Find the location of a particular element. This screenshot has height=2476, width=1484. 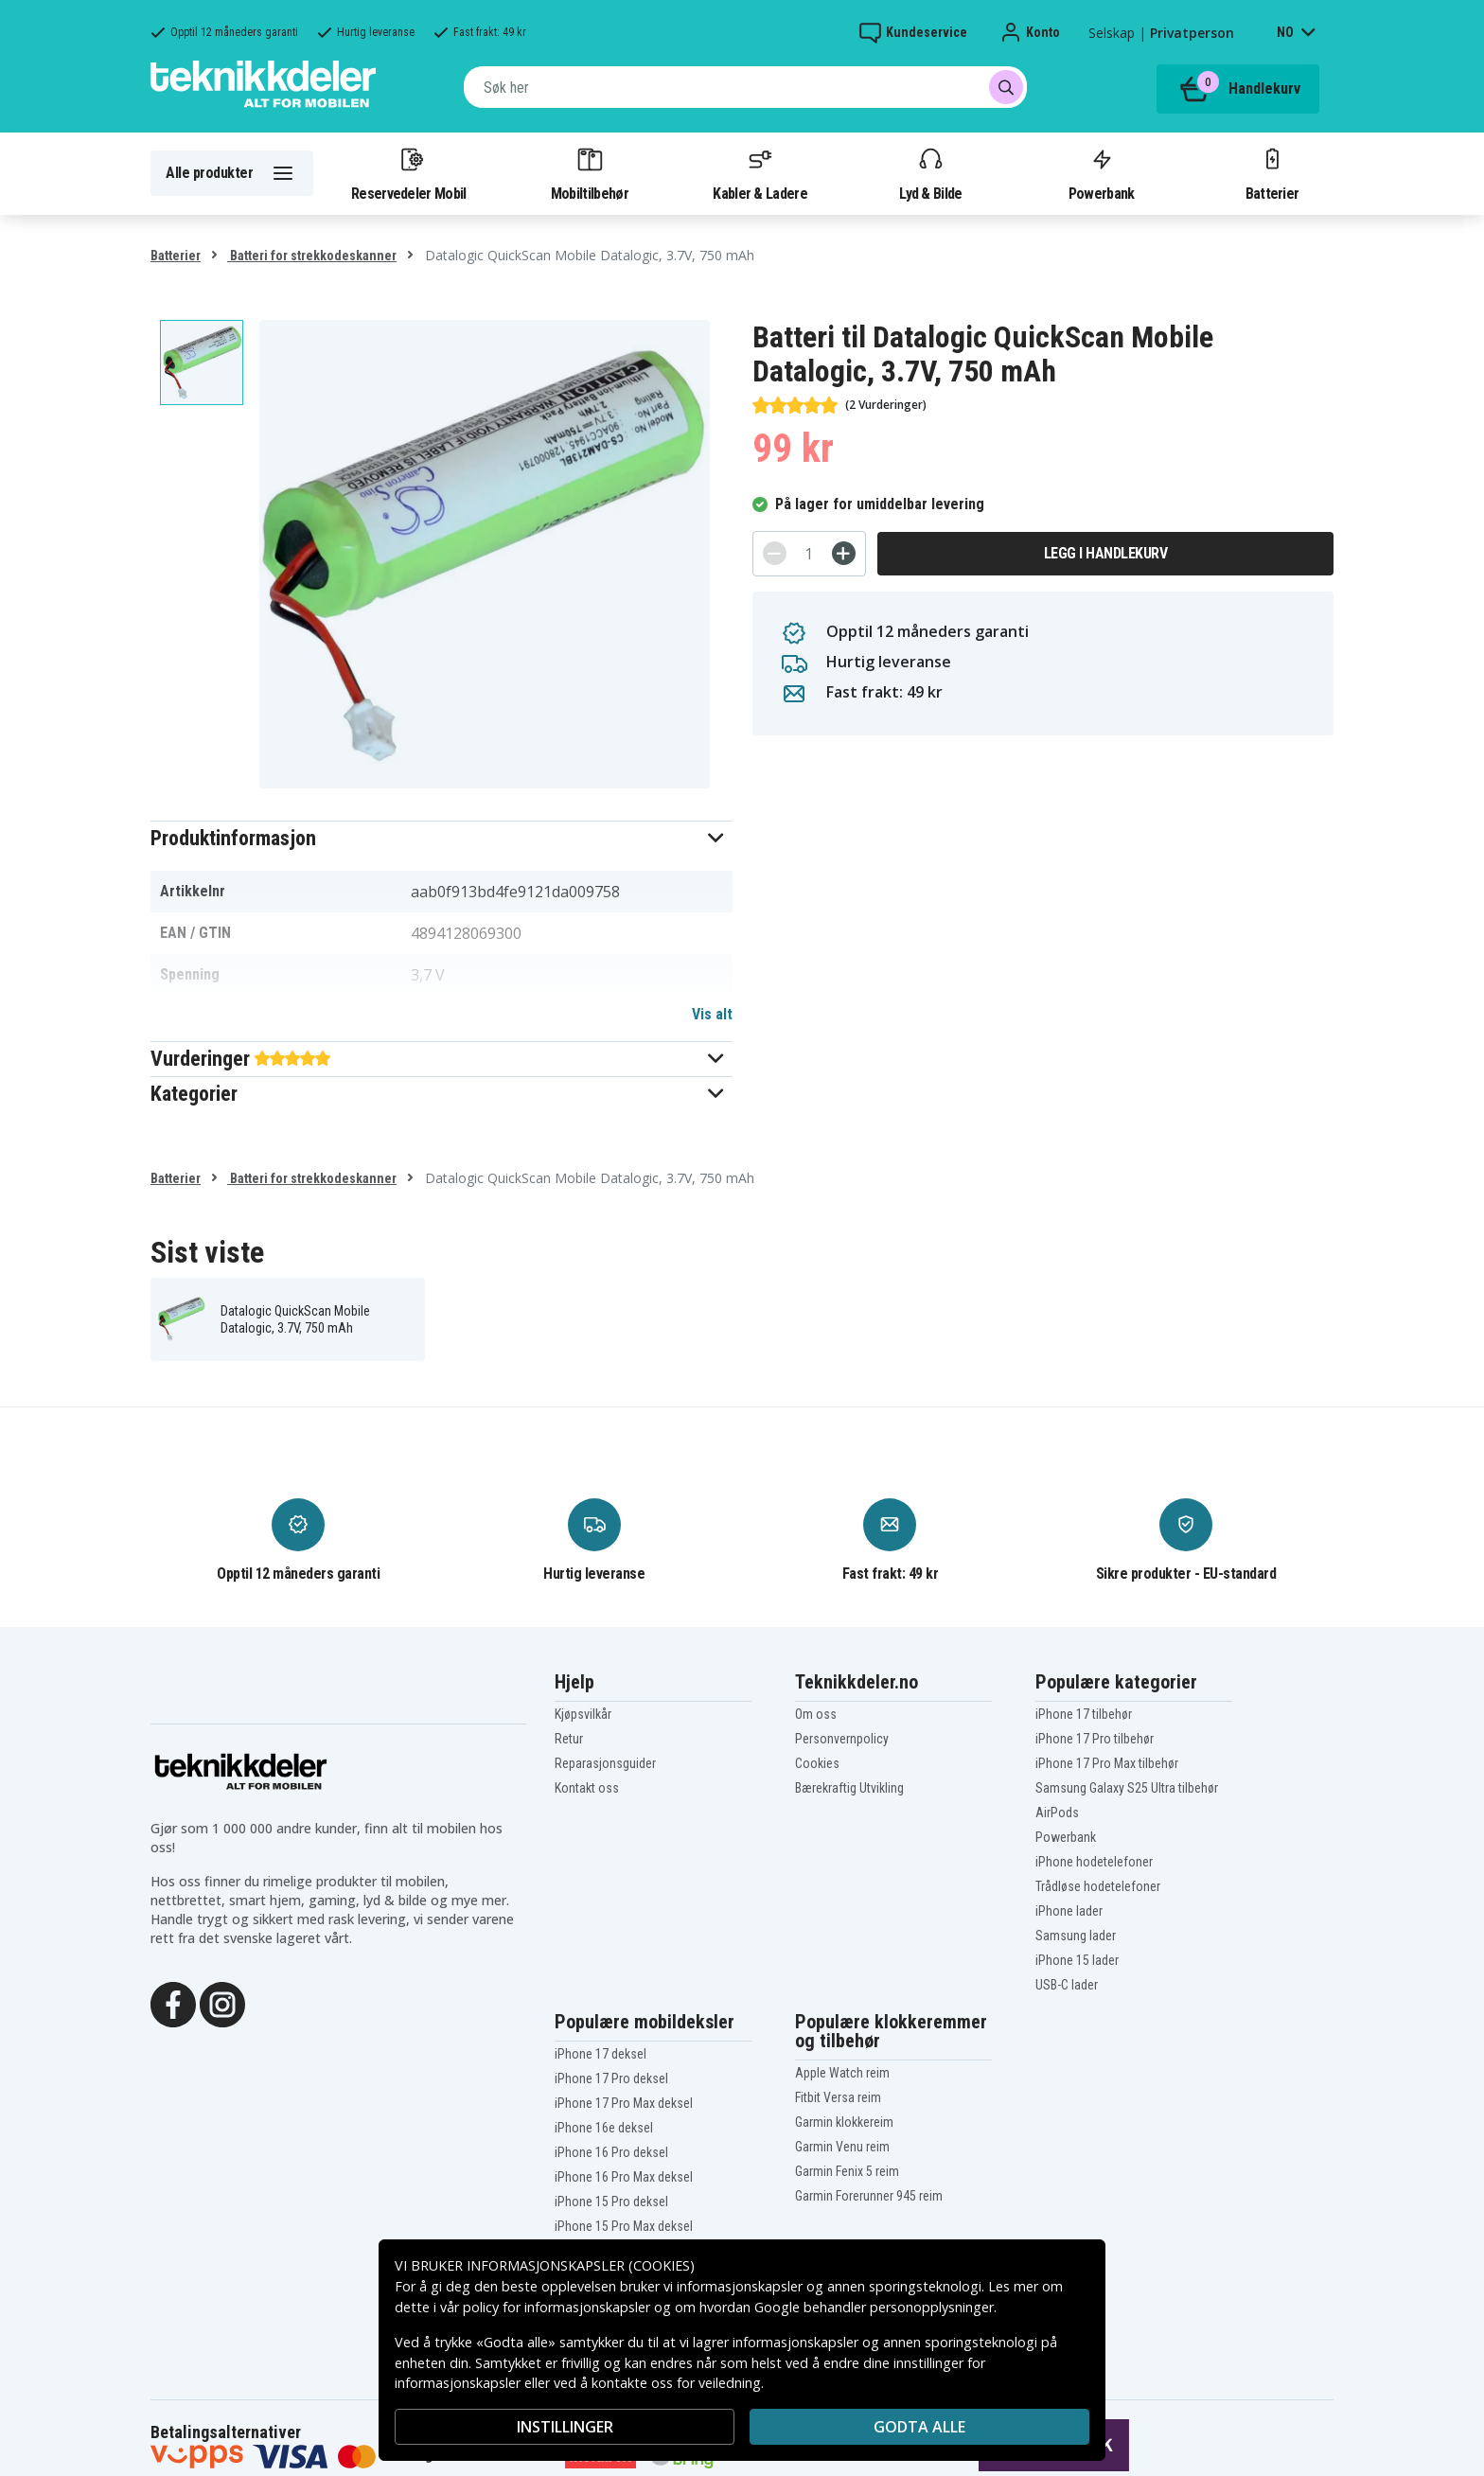

Bærekraftig Utvikling is located at coordinates (849, 1787).